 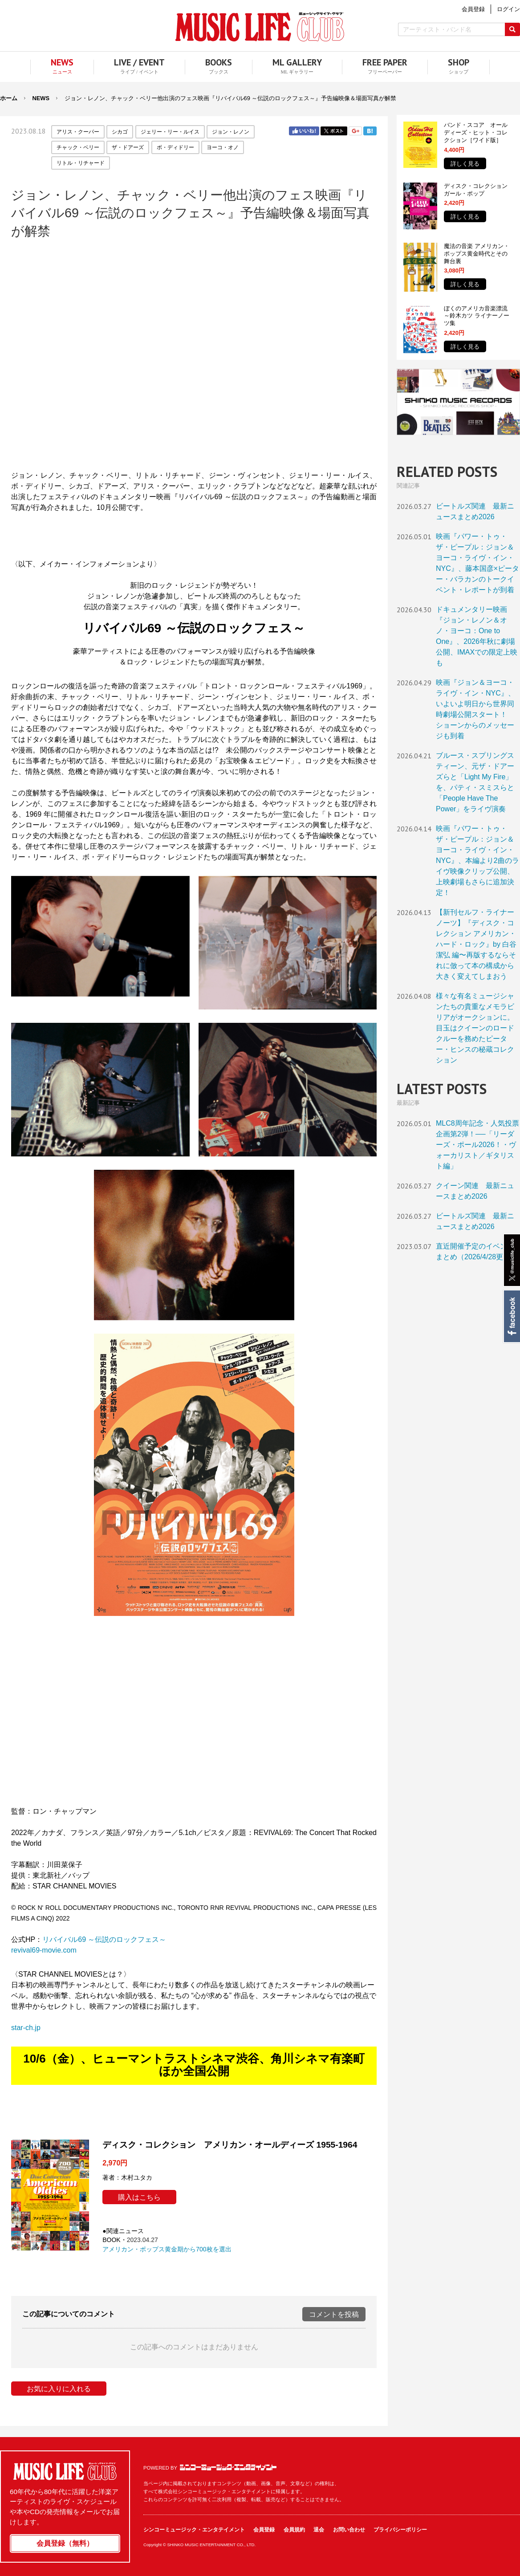 What do you see at coordinates (170, 132) in the screenshot?
I see `ジェリー・リー・ルイス` at bounding box center [170, 132].